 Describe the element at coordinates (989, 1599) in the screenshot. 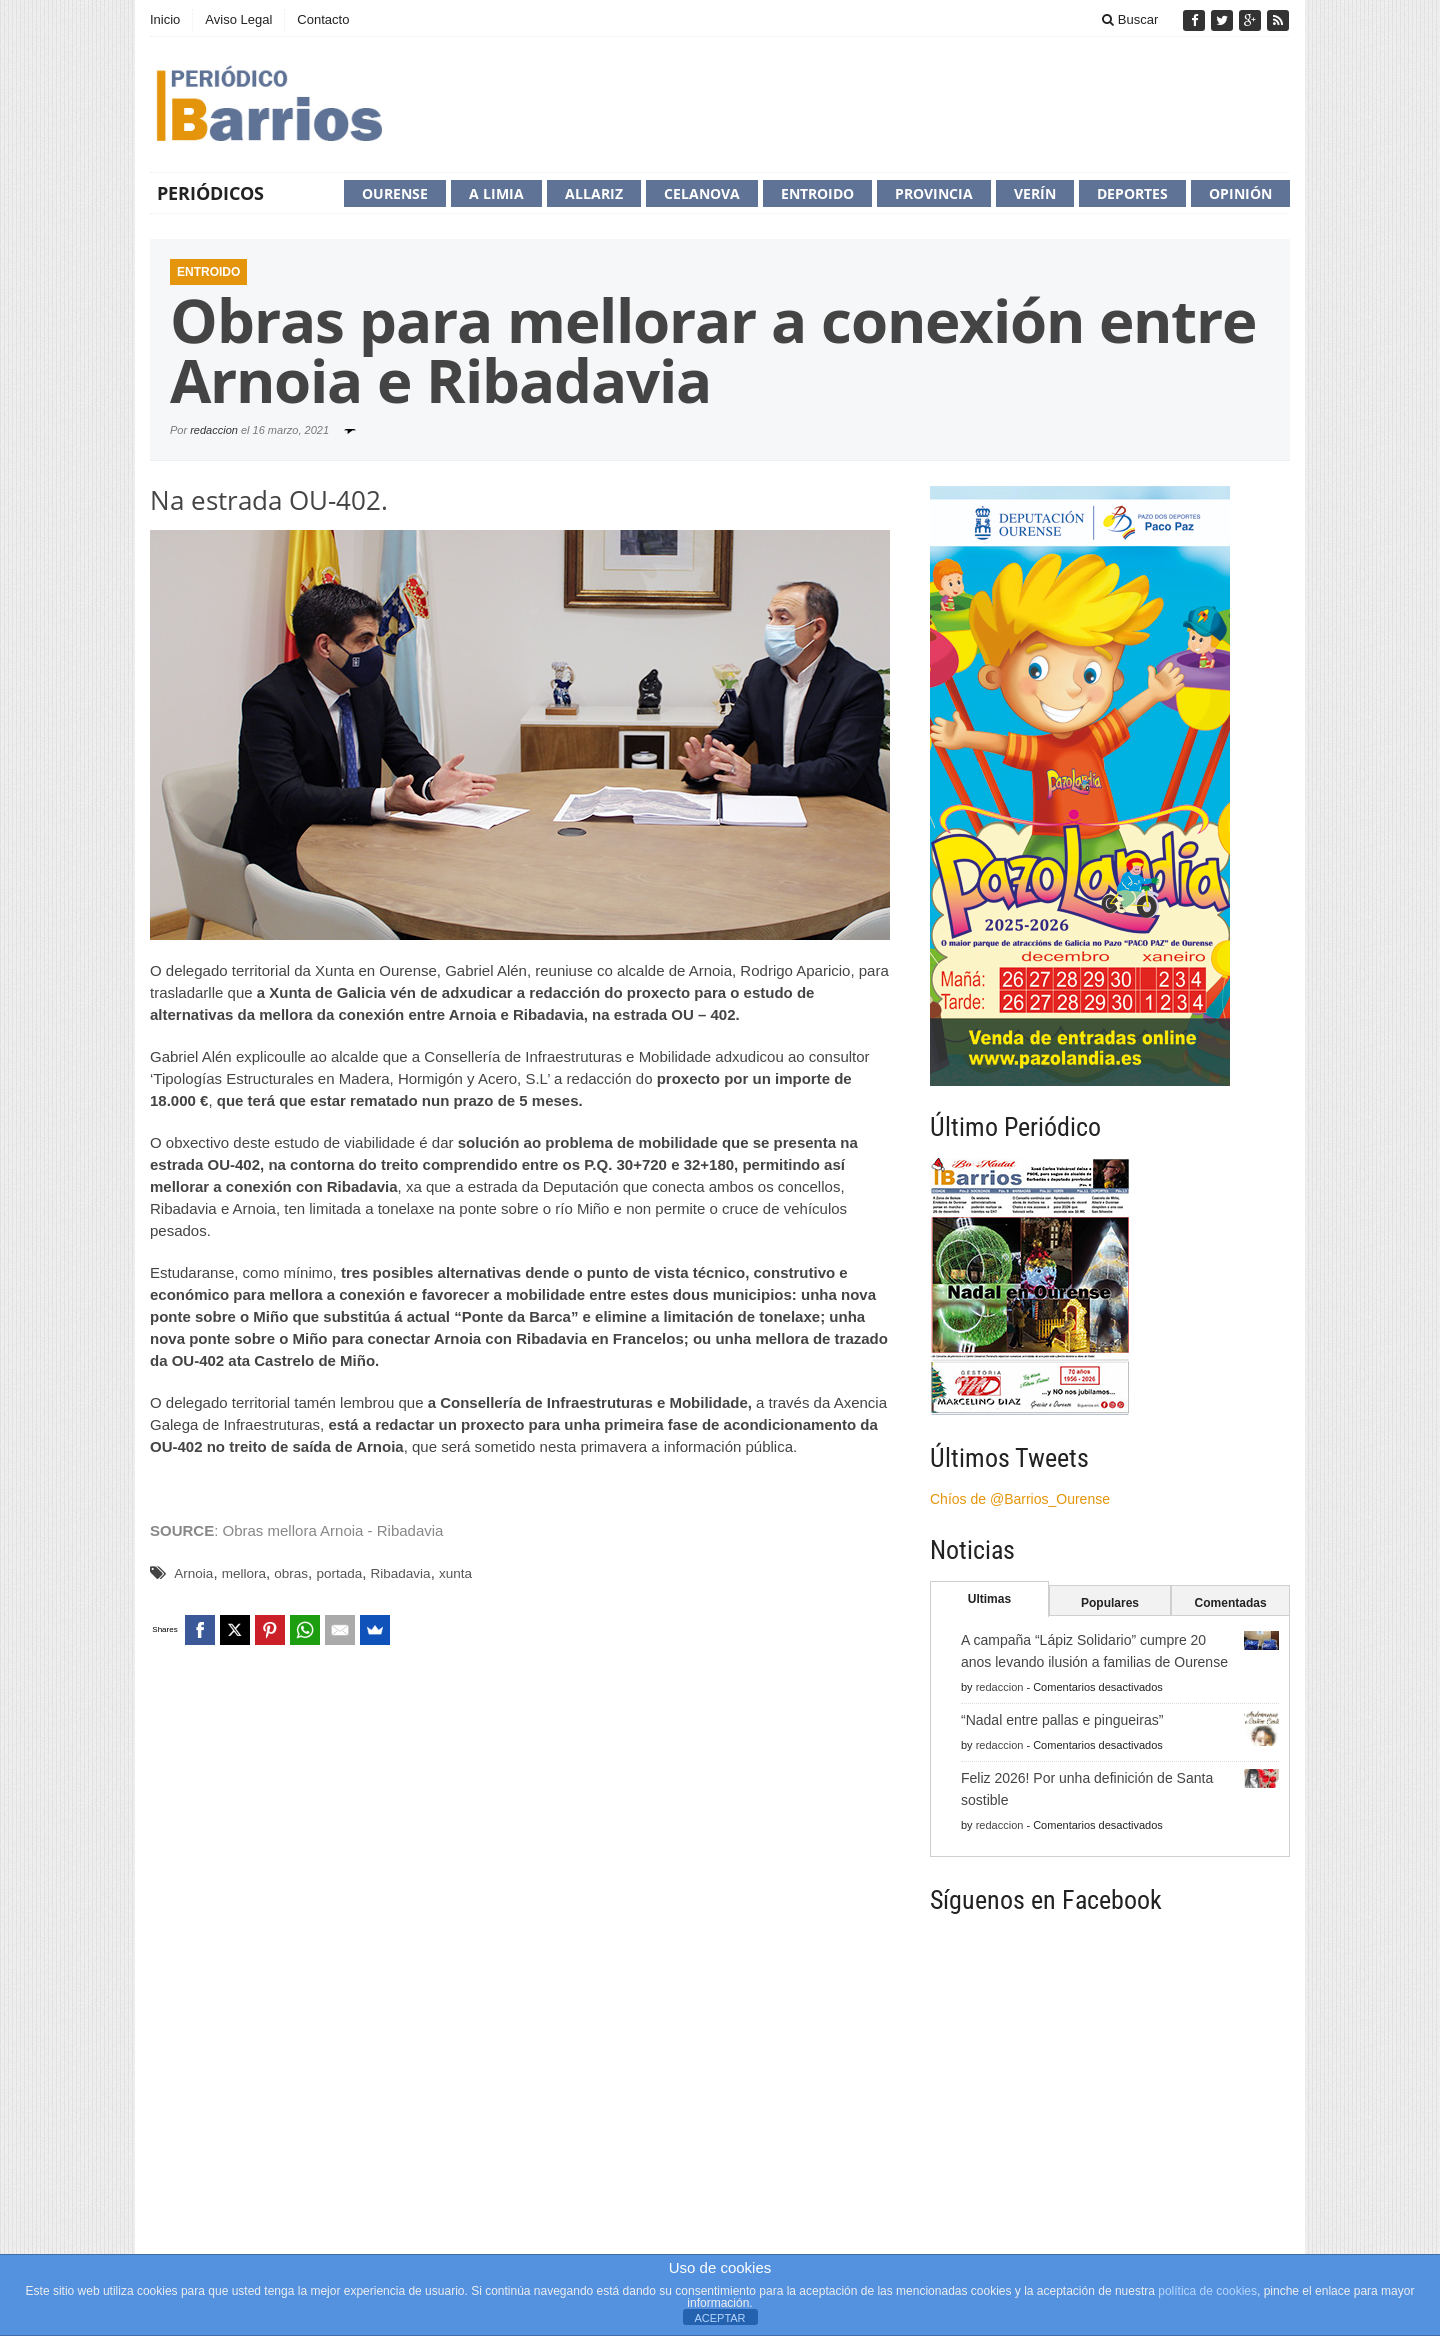

I see `Ultimas` at that location.